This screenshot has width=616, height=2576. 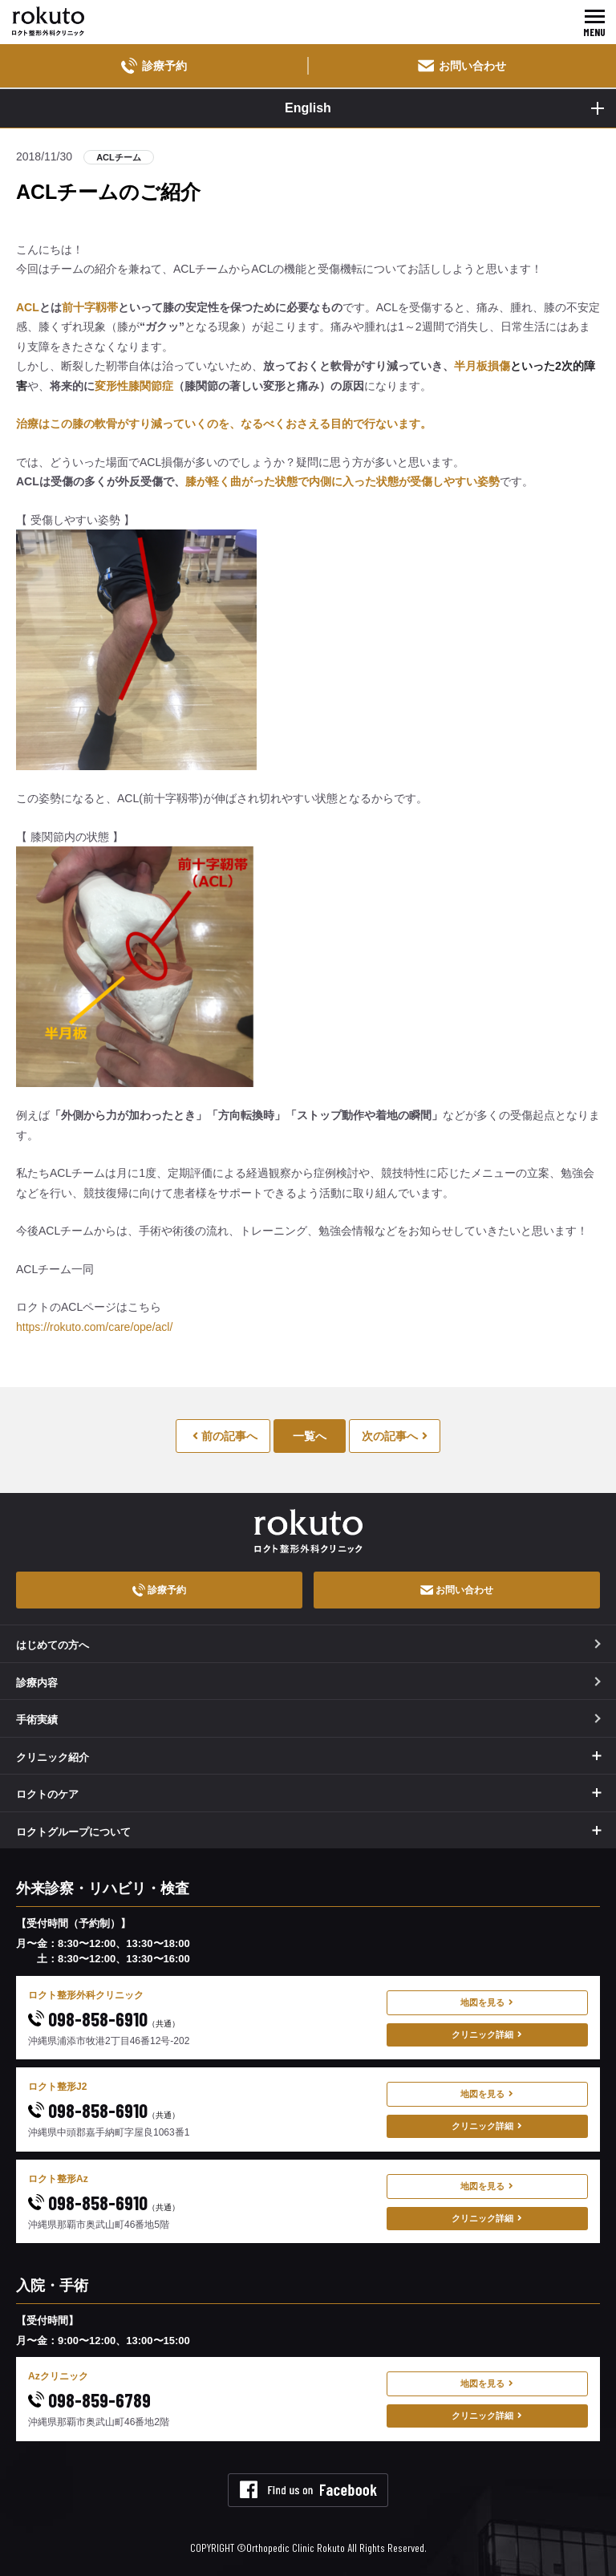 What do you see at coordinates (308, 1720) in the screenshot?
I see `手術実績` at bounding box center [308, 1720].